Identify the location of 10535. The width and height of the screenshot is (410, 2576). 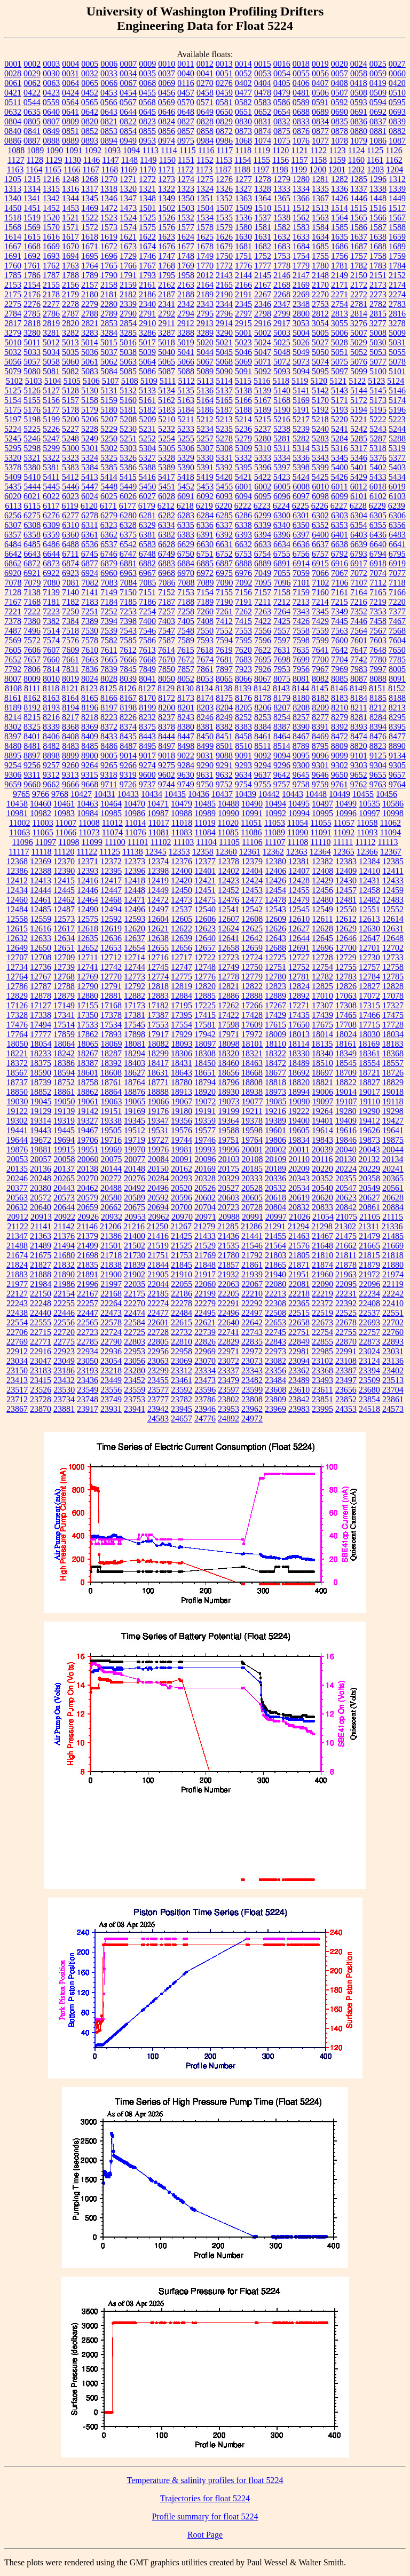
(369, 803).